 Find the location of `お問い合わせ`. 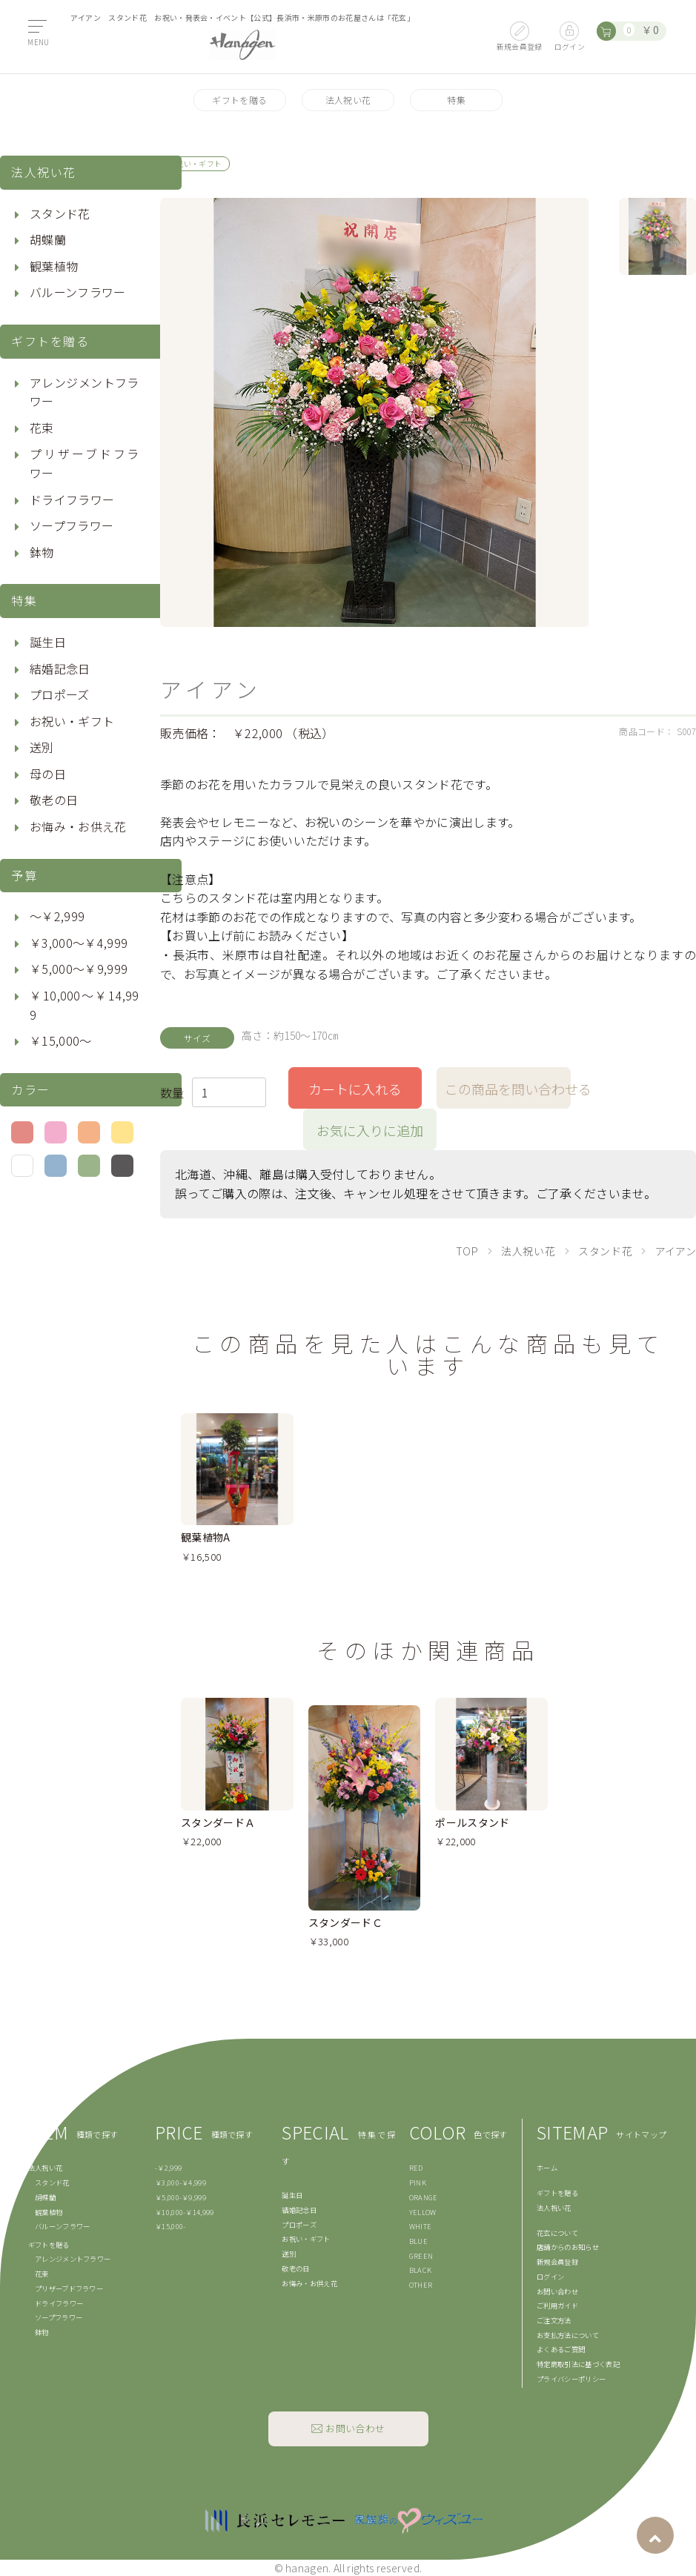

お問い合わせ is located at coordinates (557, 2291).